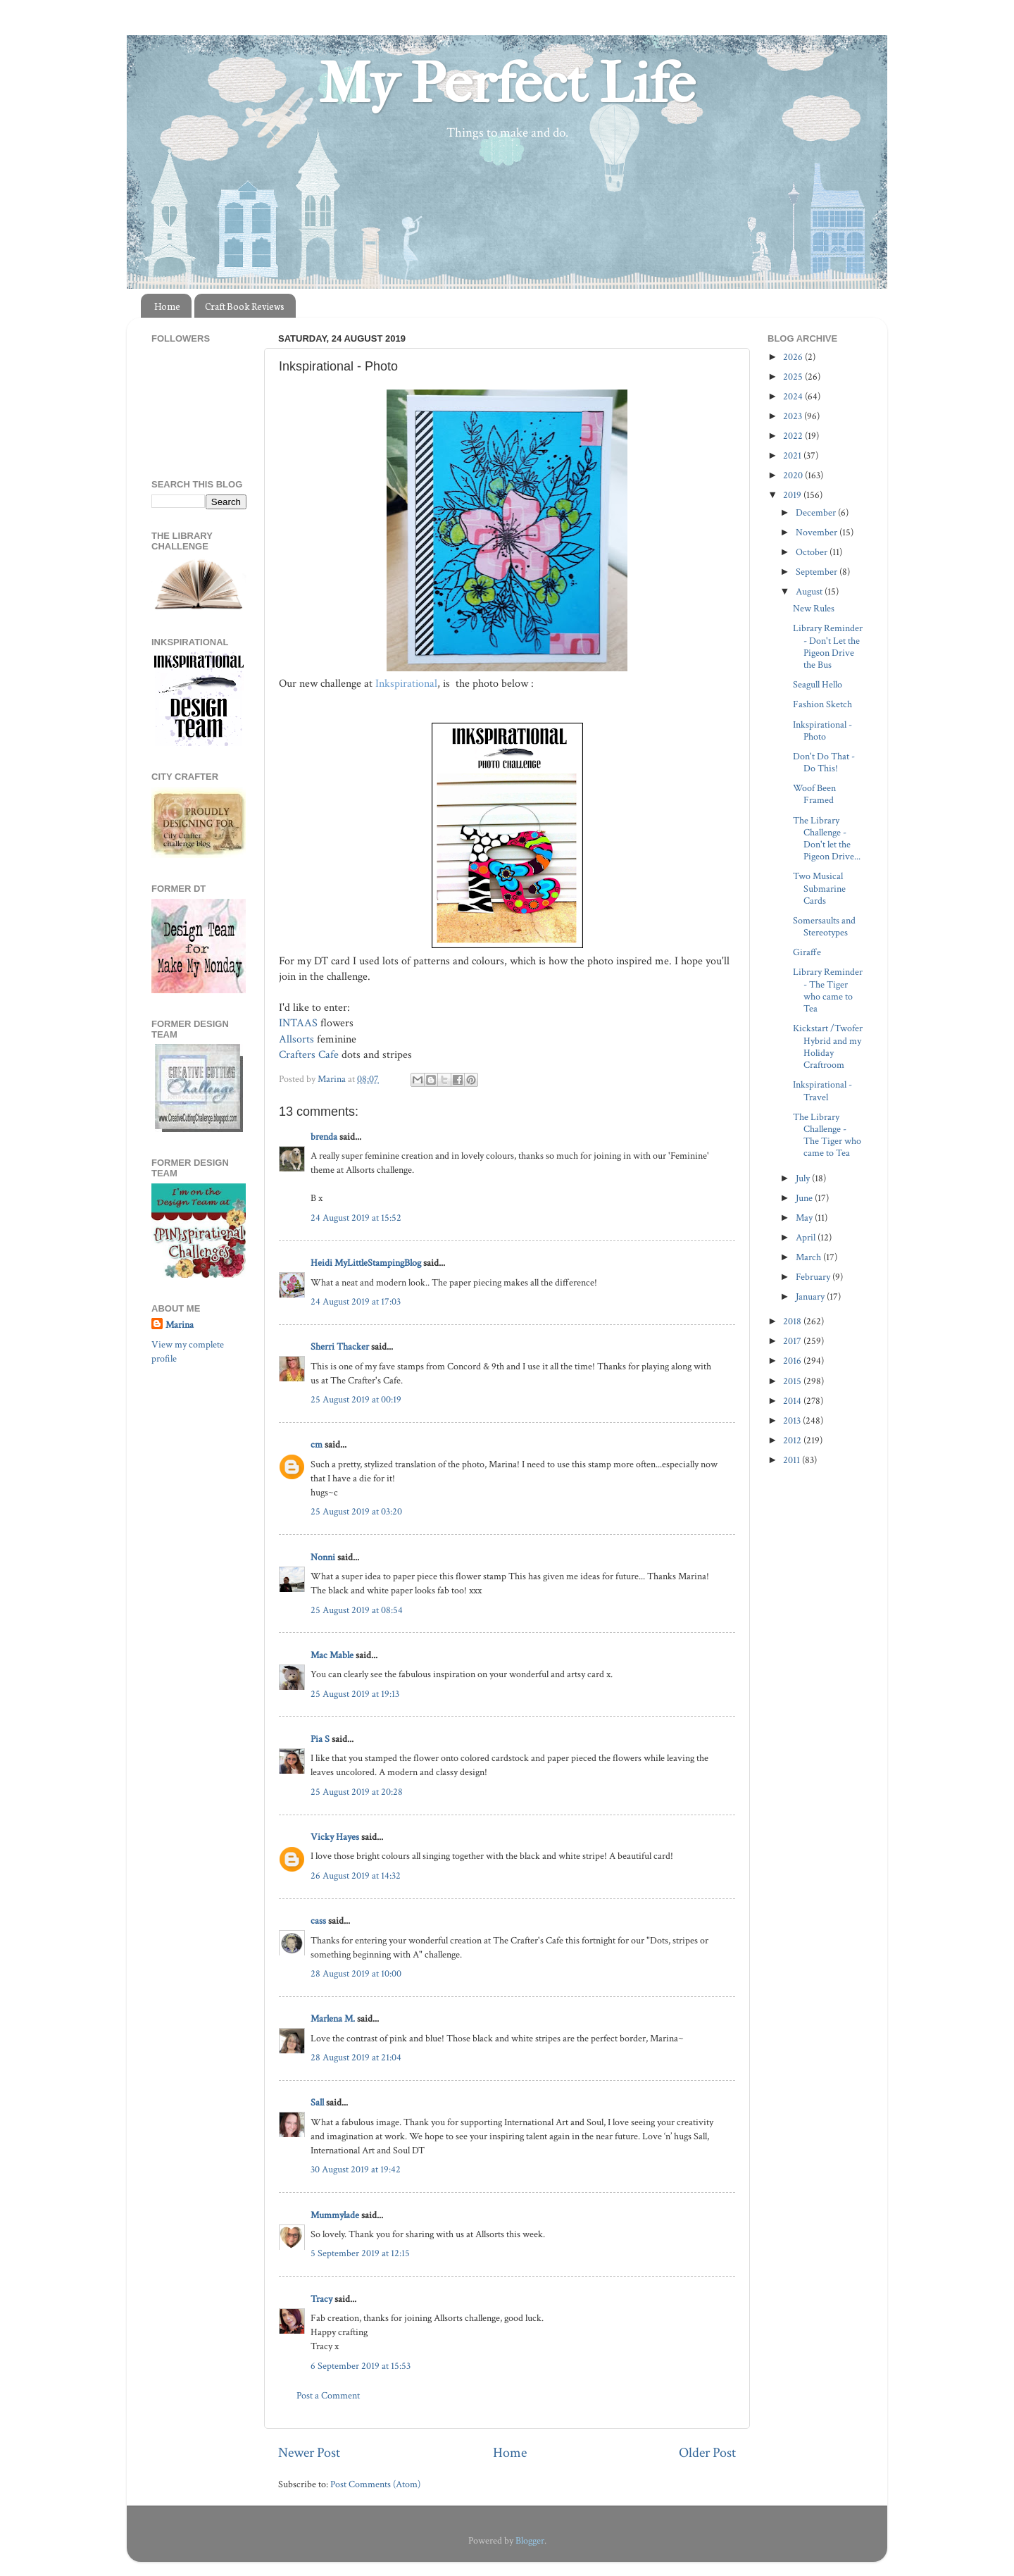 Image resolution: width=1014 pixels, height=2576 pixels. Describe the element at coordinates (793, 1400) in the screenshot. I see `2014` at that location.